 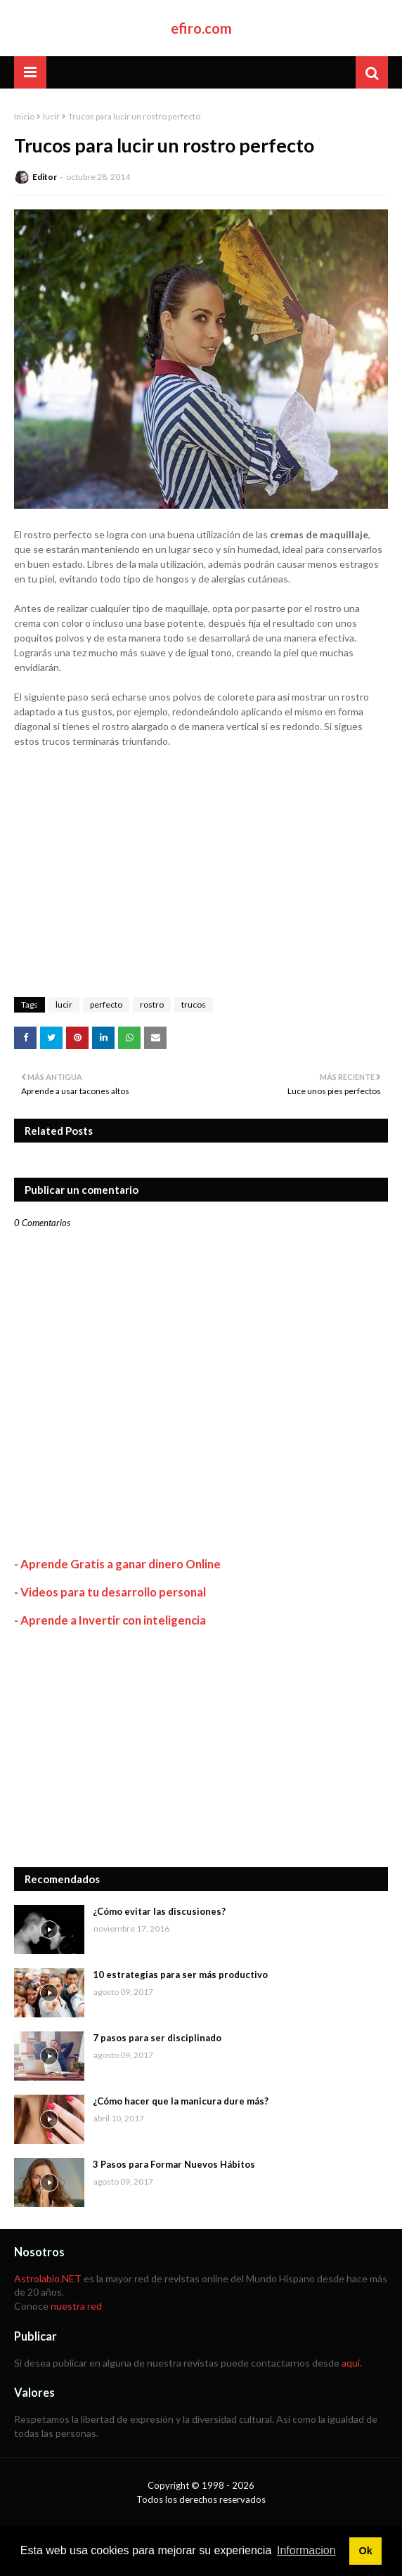 What do you see at coordinates (24, 116) in the screenshot?
I see `Inicio` at bounding box center [24, 116].